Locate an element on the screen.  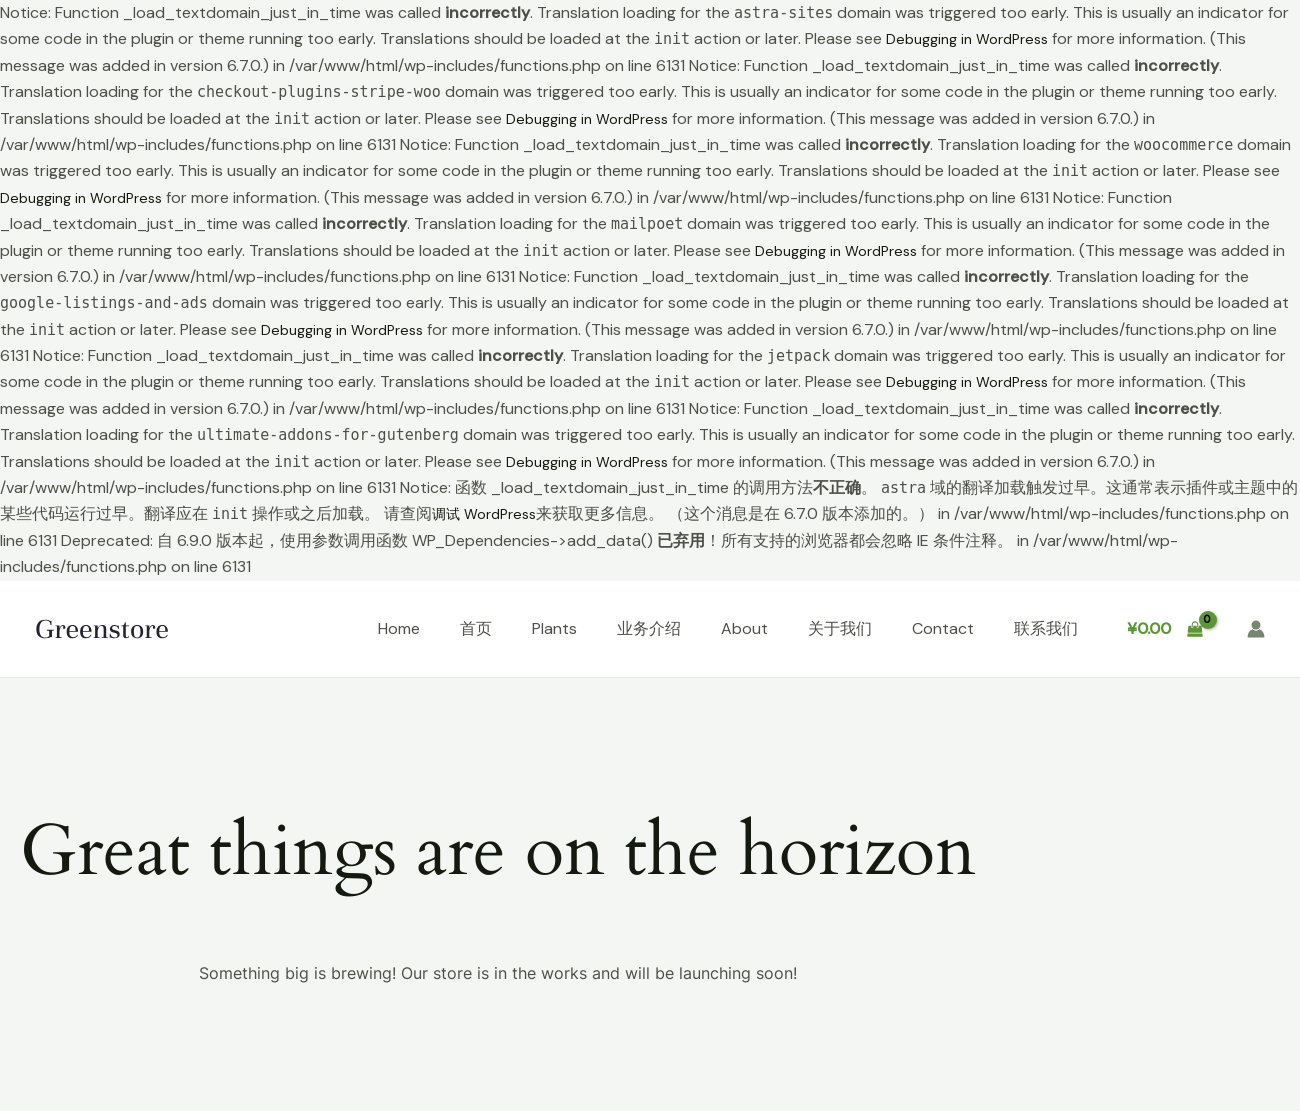
Home is located at coordinates (399, 628).